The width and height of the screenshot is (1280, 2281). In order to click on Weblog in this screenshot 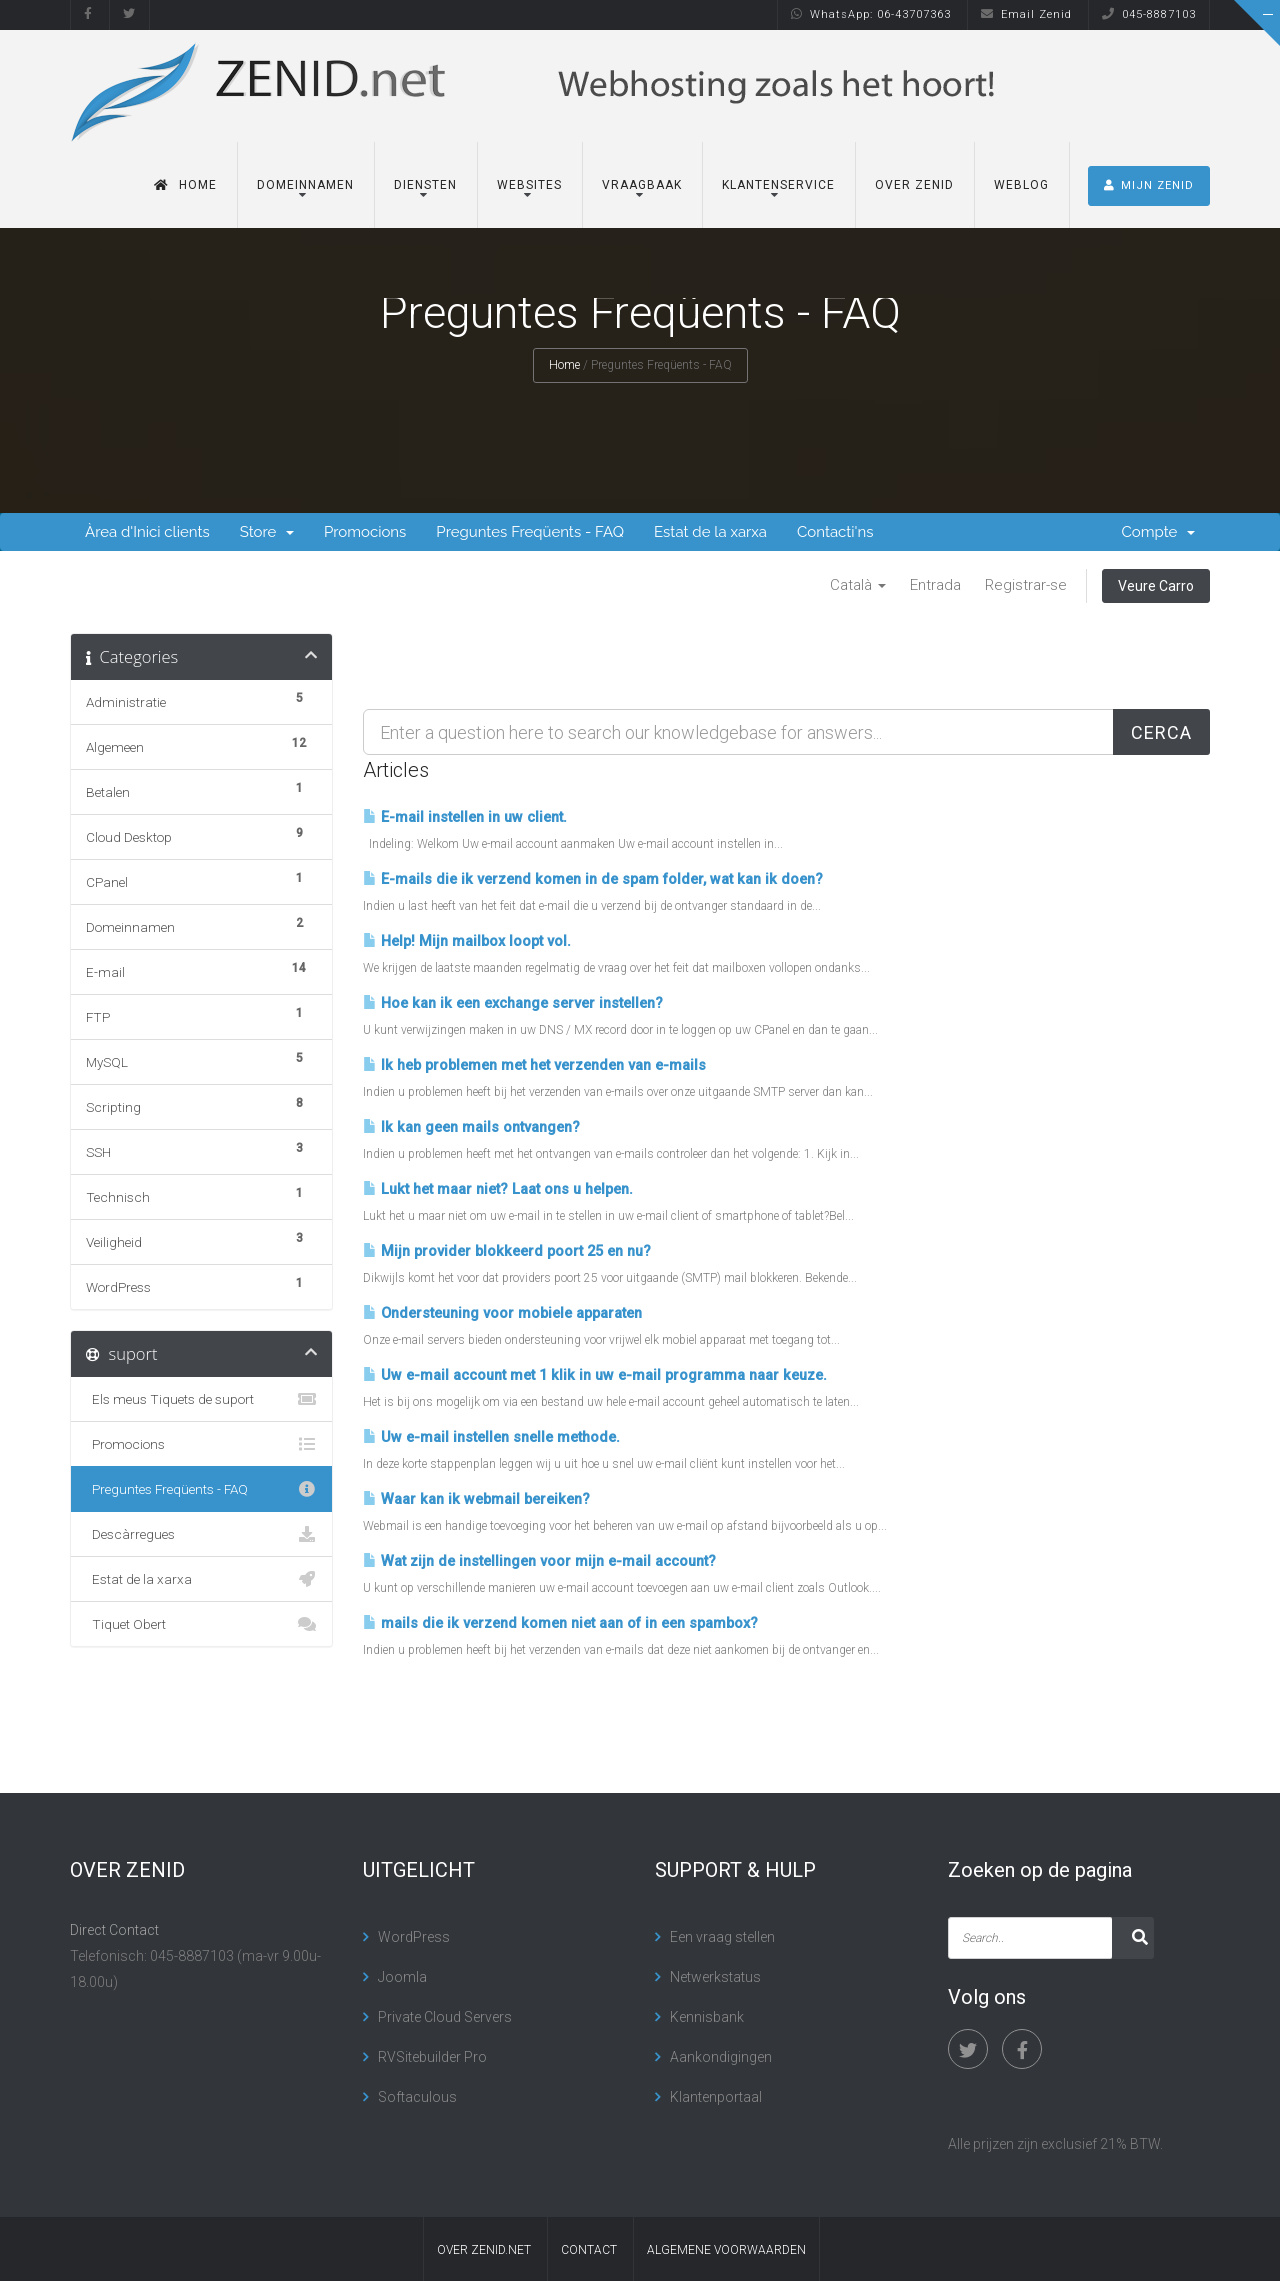, I will do `click(1021, 185)`.